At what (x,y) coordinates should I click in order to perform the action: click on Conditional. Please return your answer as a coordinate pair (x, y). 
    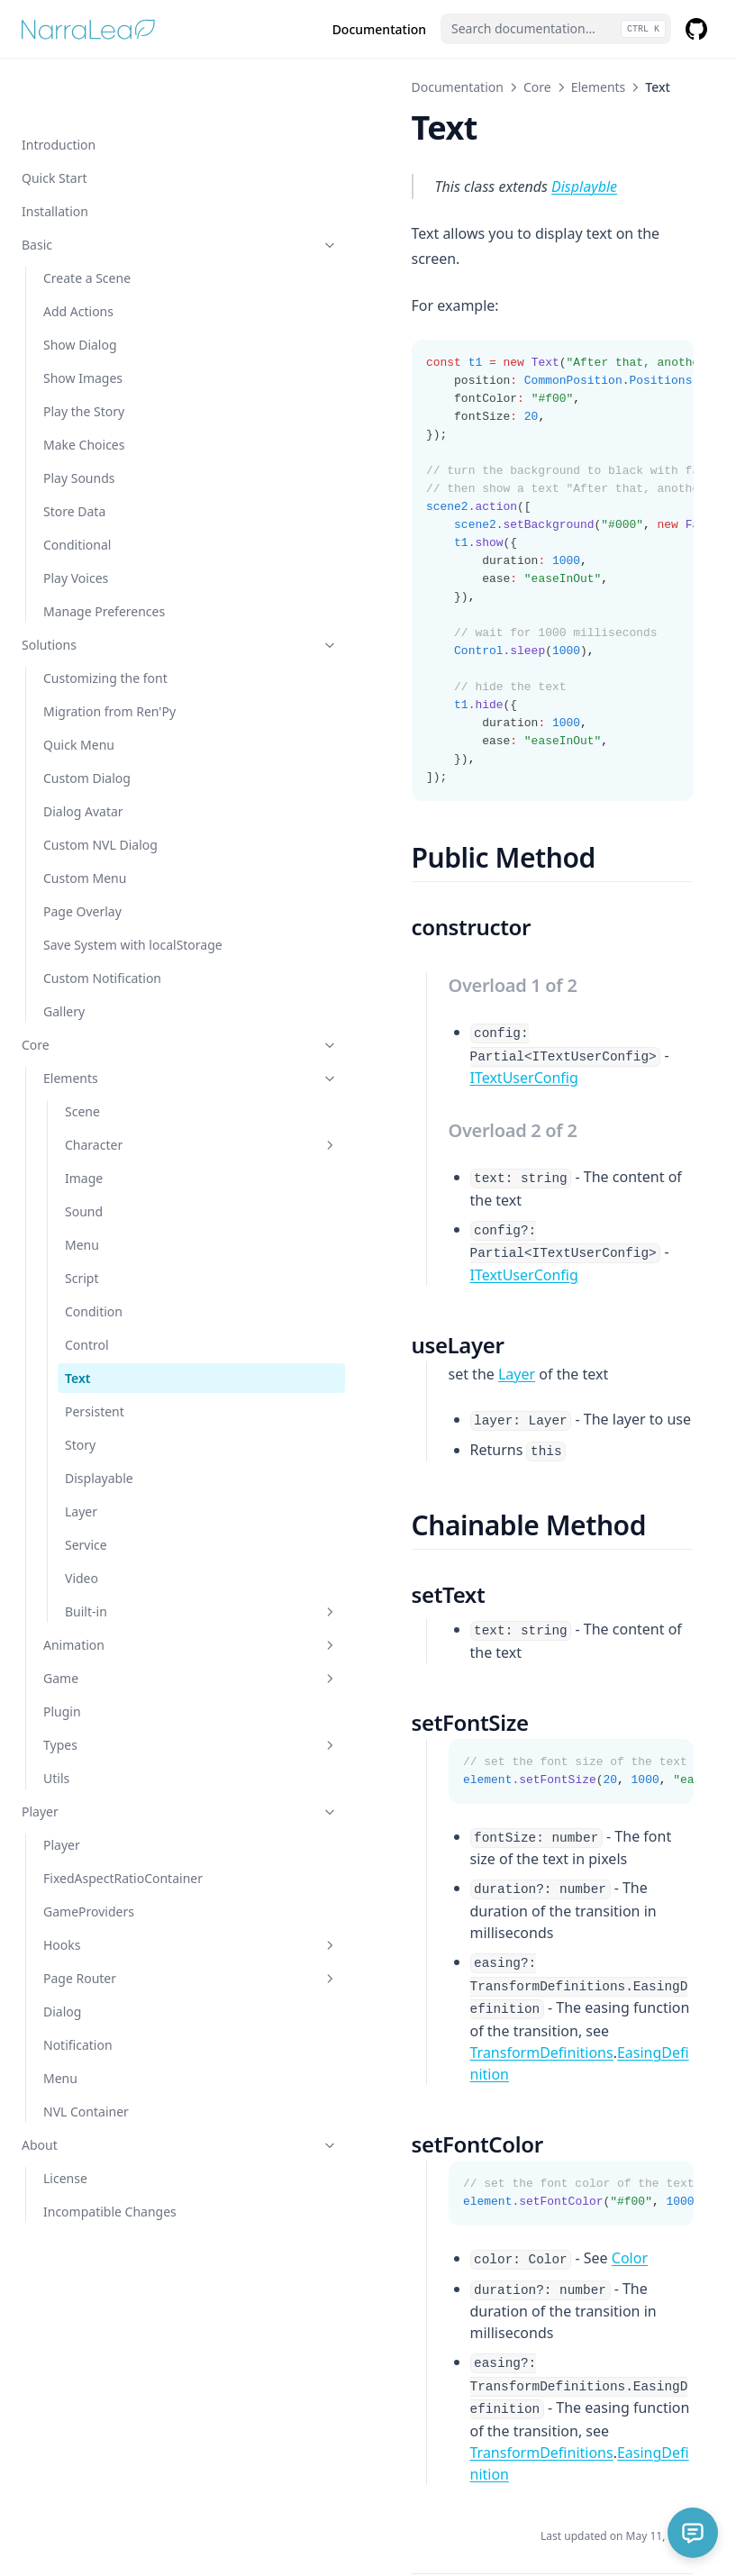
    Looking at the image, I should click on (77, 487).